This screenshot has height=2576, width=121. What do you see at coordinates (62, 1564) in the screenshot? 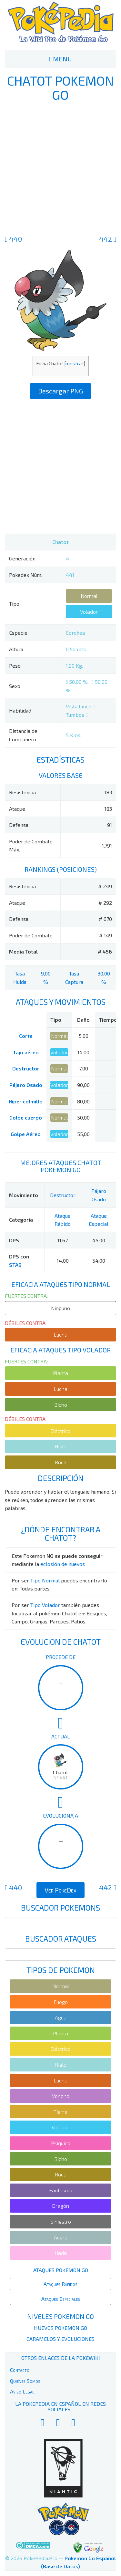
I see `eclosión de huevos` at bounding box center [62, 1564].